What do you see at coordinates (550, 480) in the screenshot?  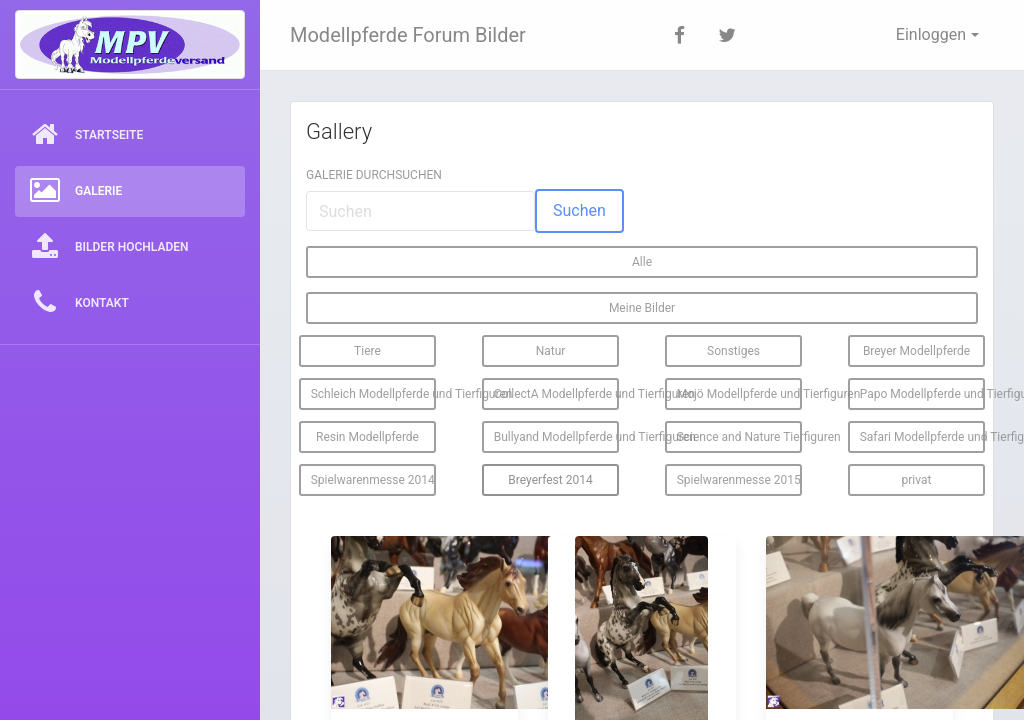 I see `Breyerfest 2014` at bounding box center [550, 480].